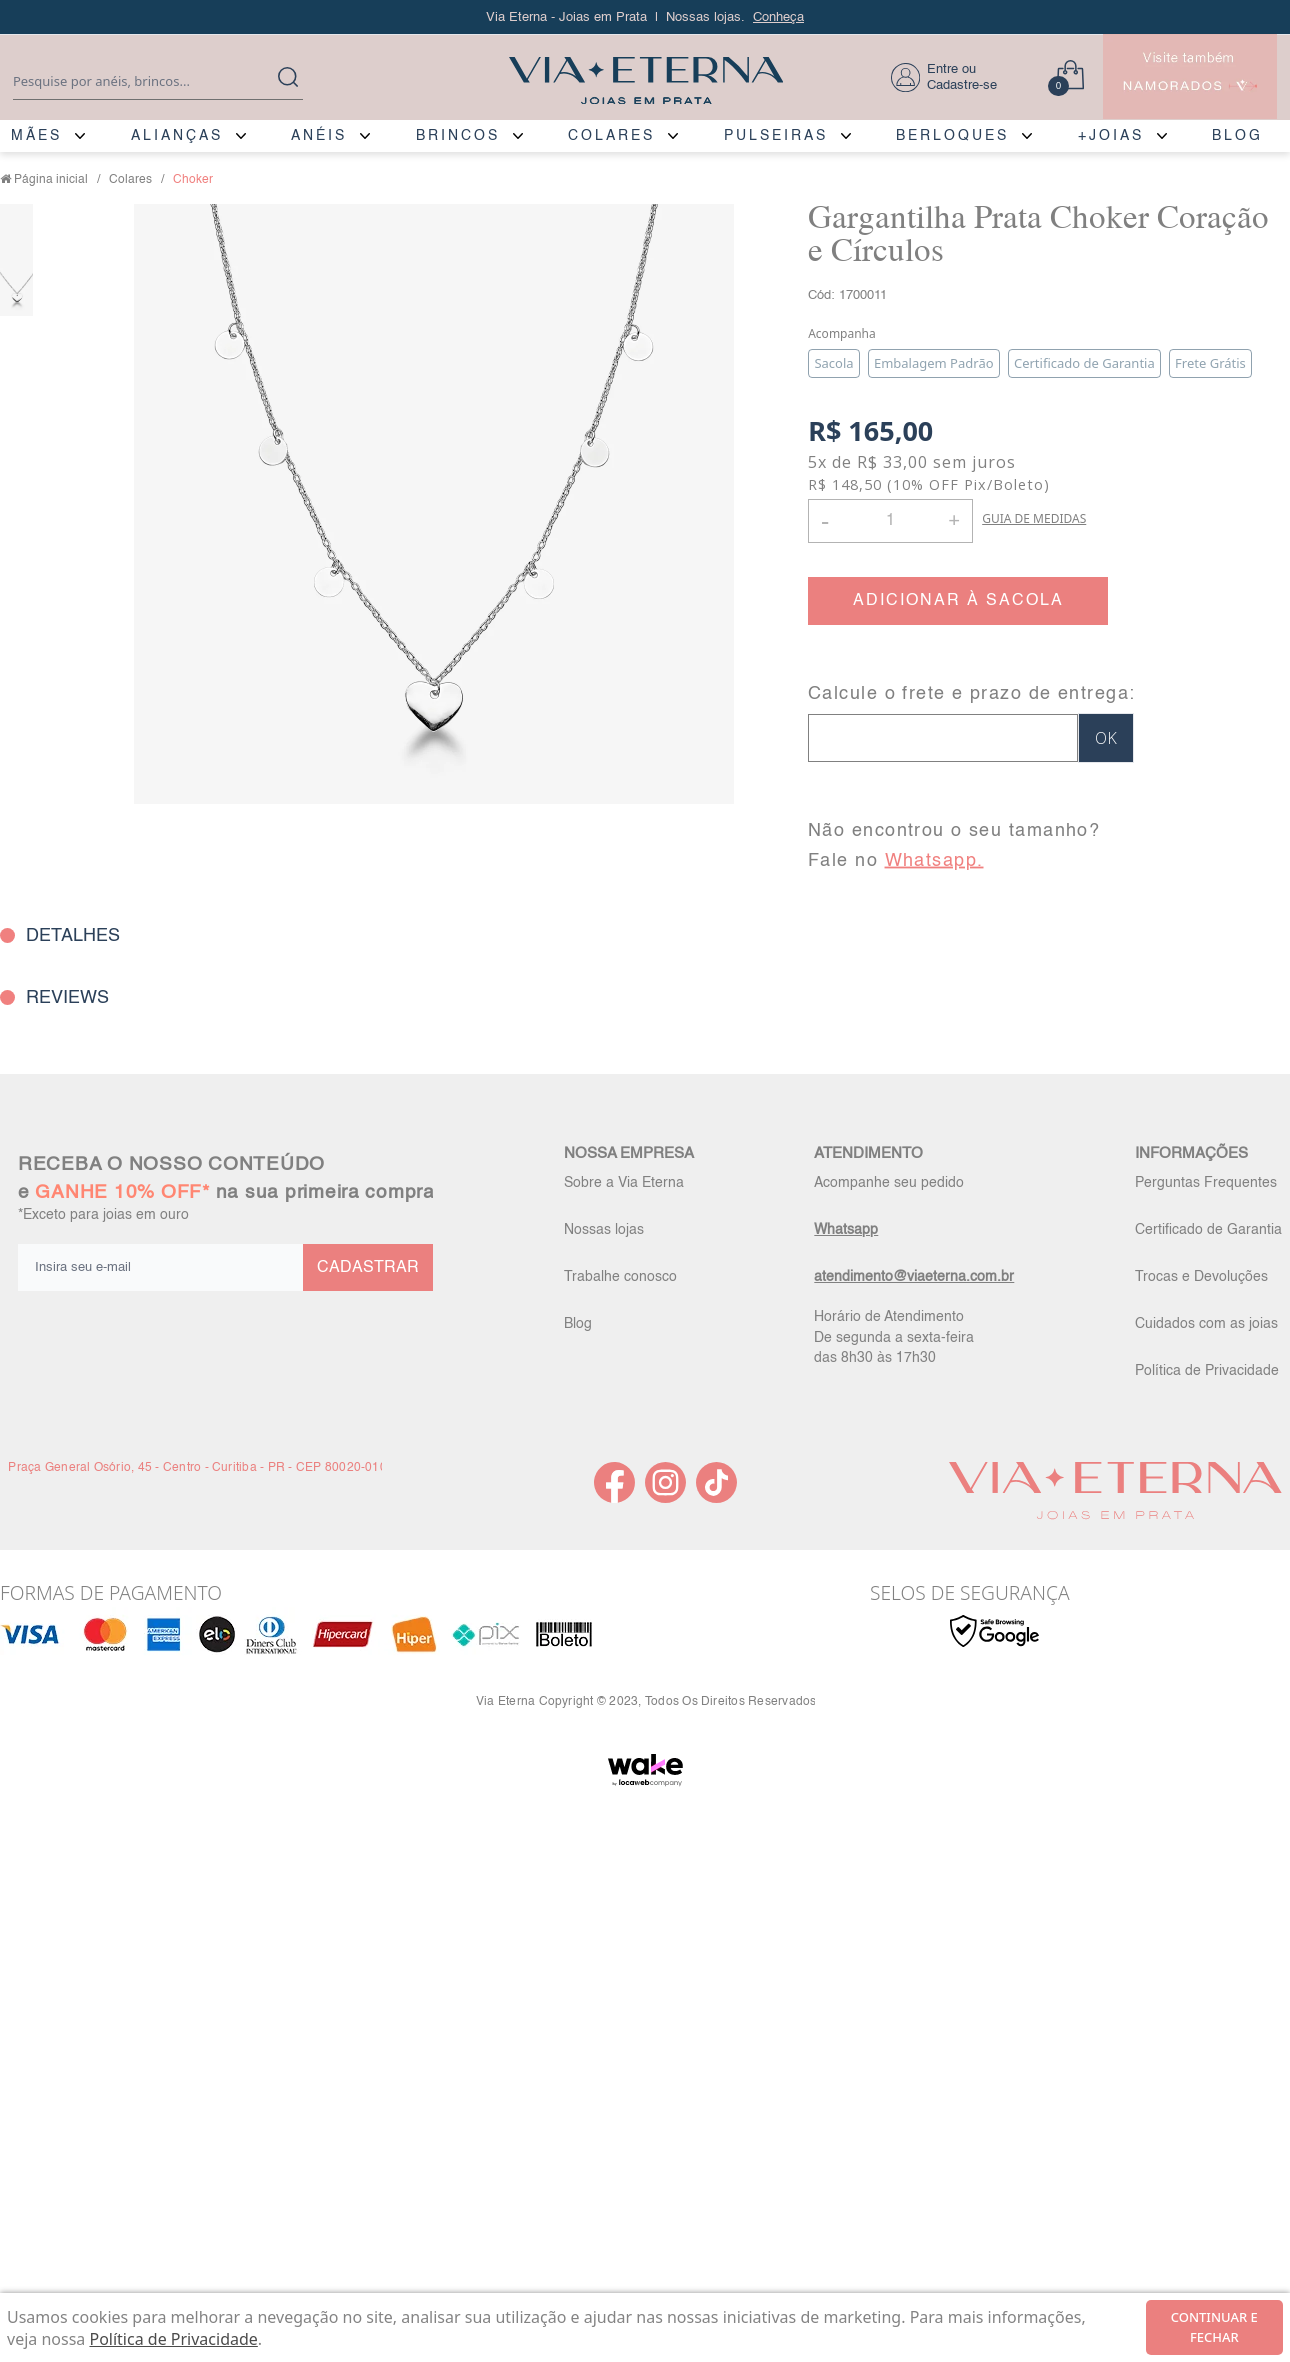 This screenshot has width=1290, height=2362. I want to click on GUIA DE MEDIDAS, so click(1034, 518).